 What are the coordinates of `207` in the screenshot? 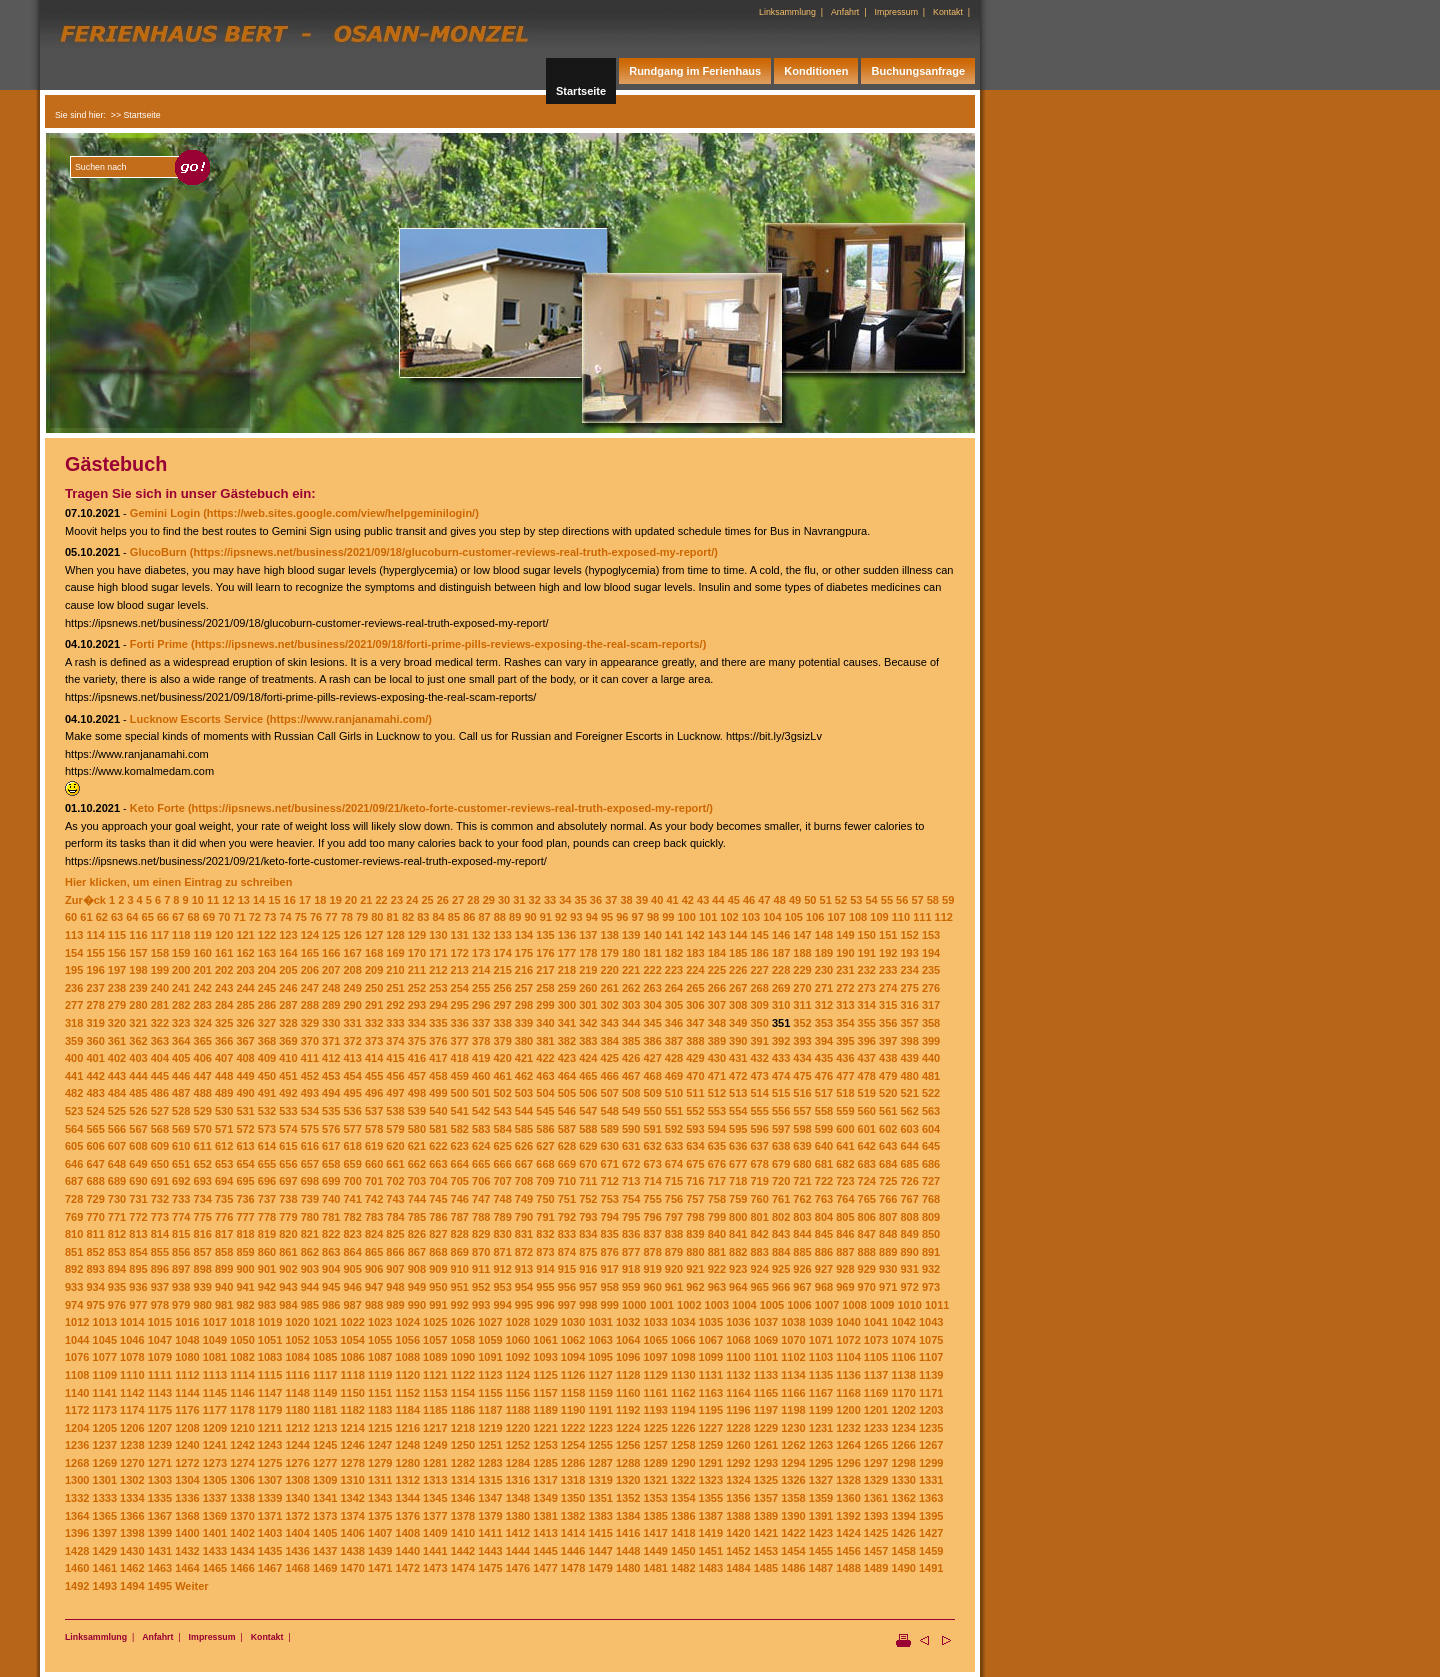 It's located at (331, 970).